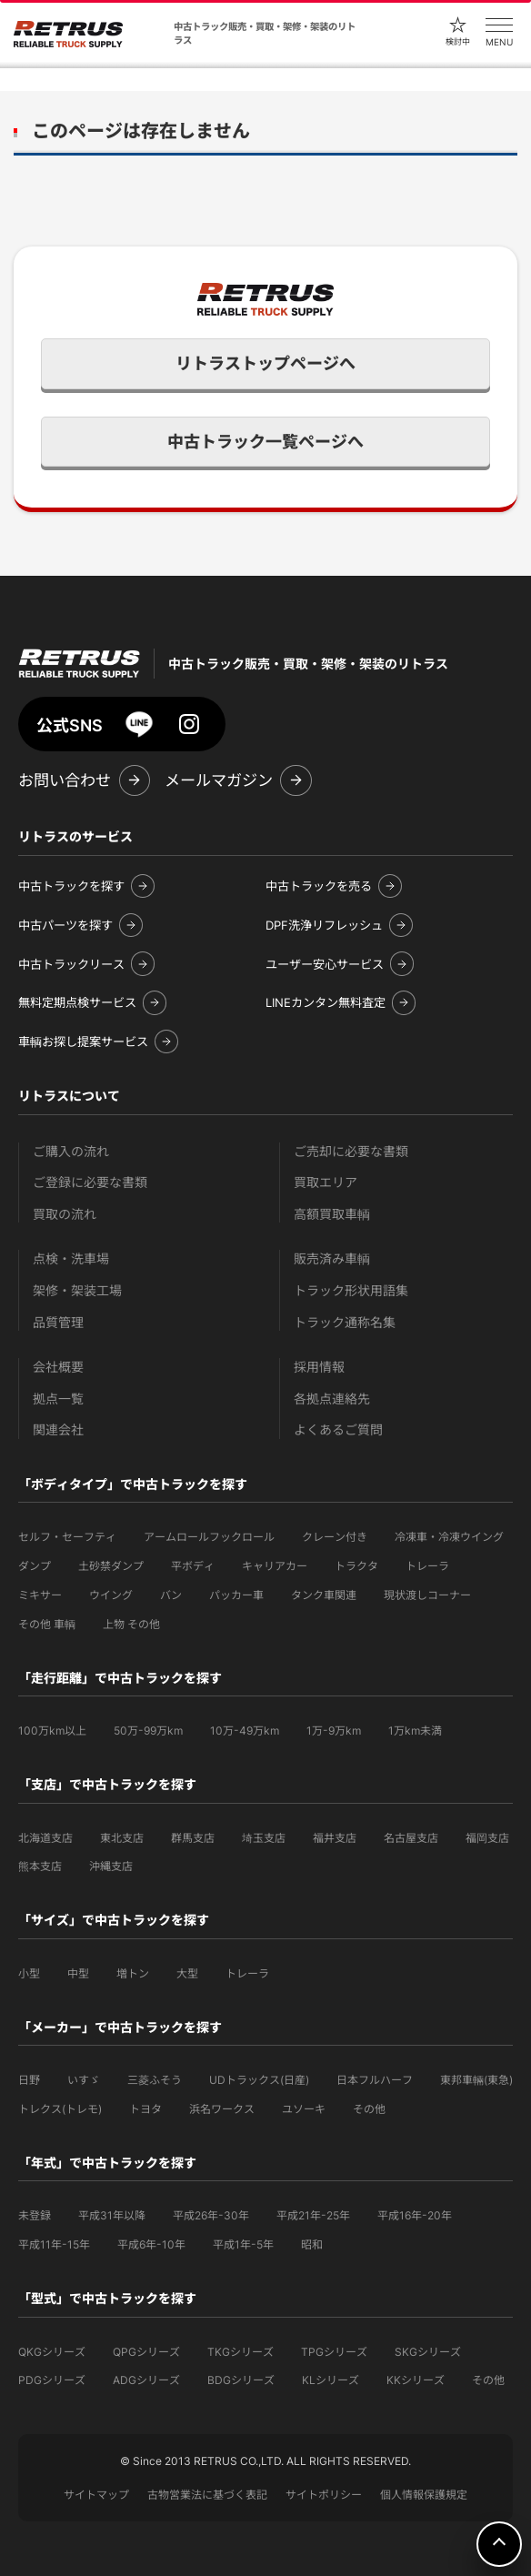 The width and height of the screenshot is (531, 2576). Describe the element at coordinates (46, 1624) in the screenshot. I see `その他 車輌` at that location.